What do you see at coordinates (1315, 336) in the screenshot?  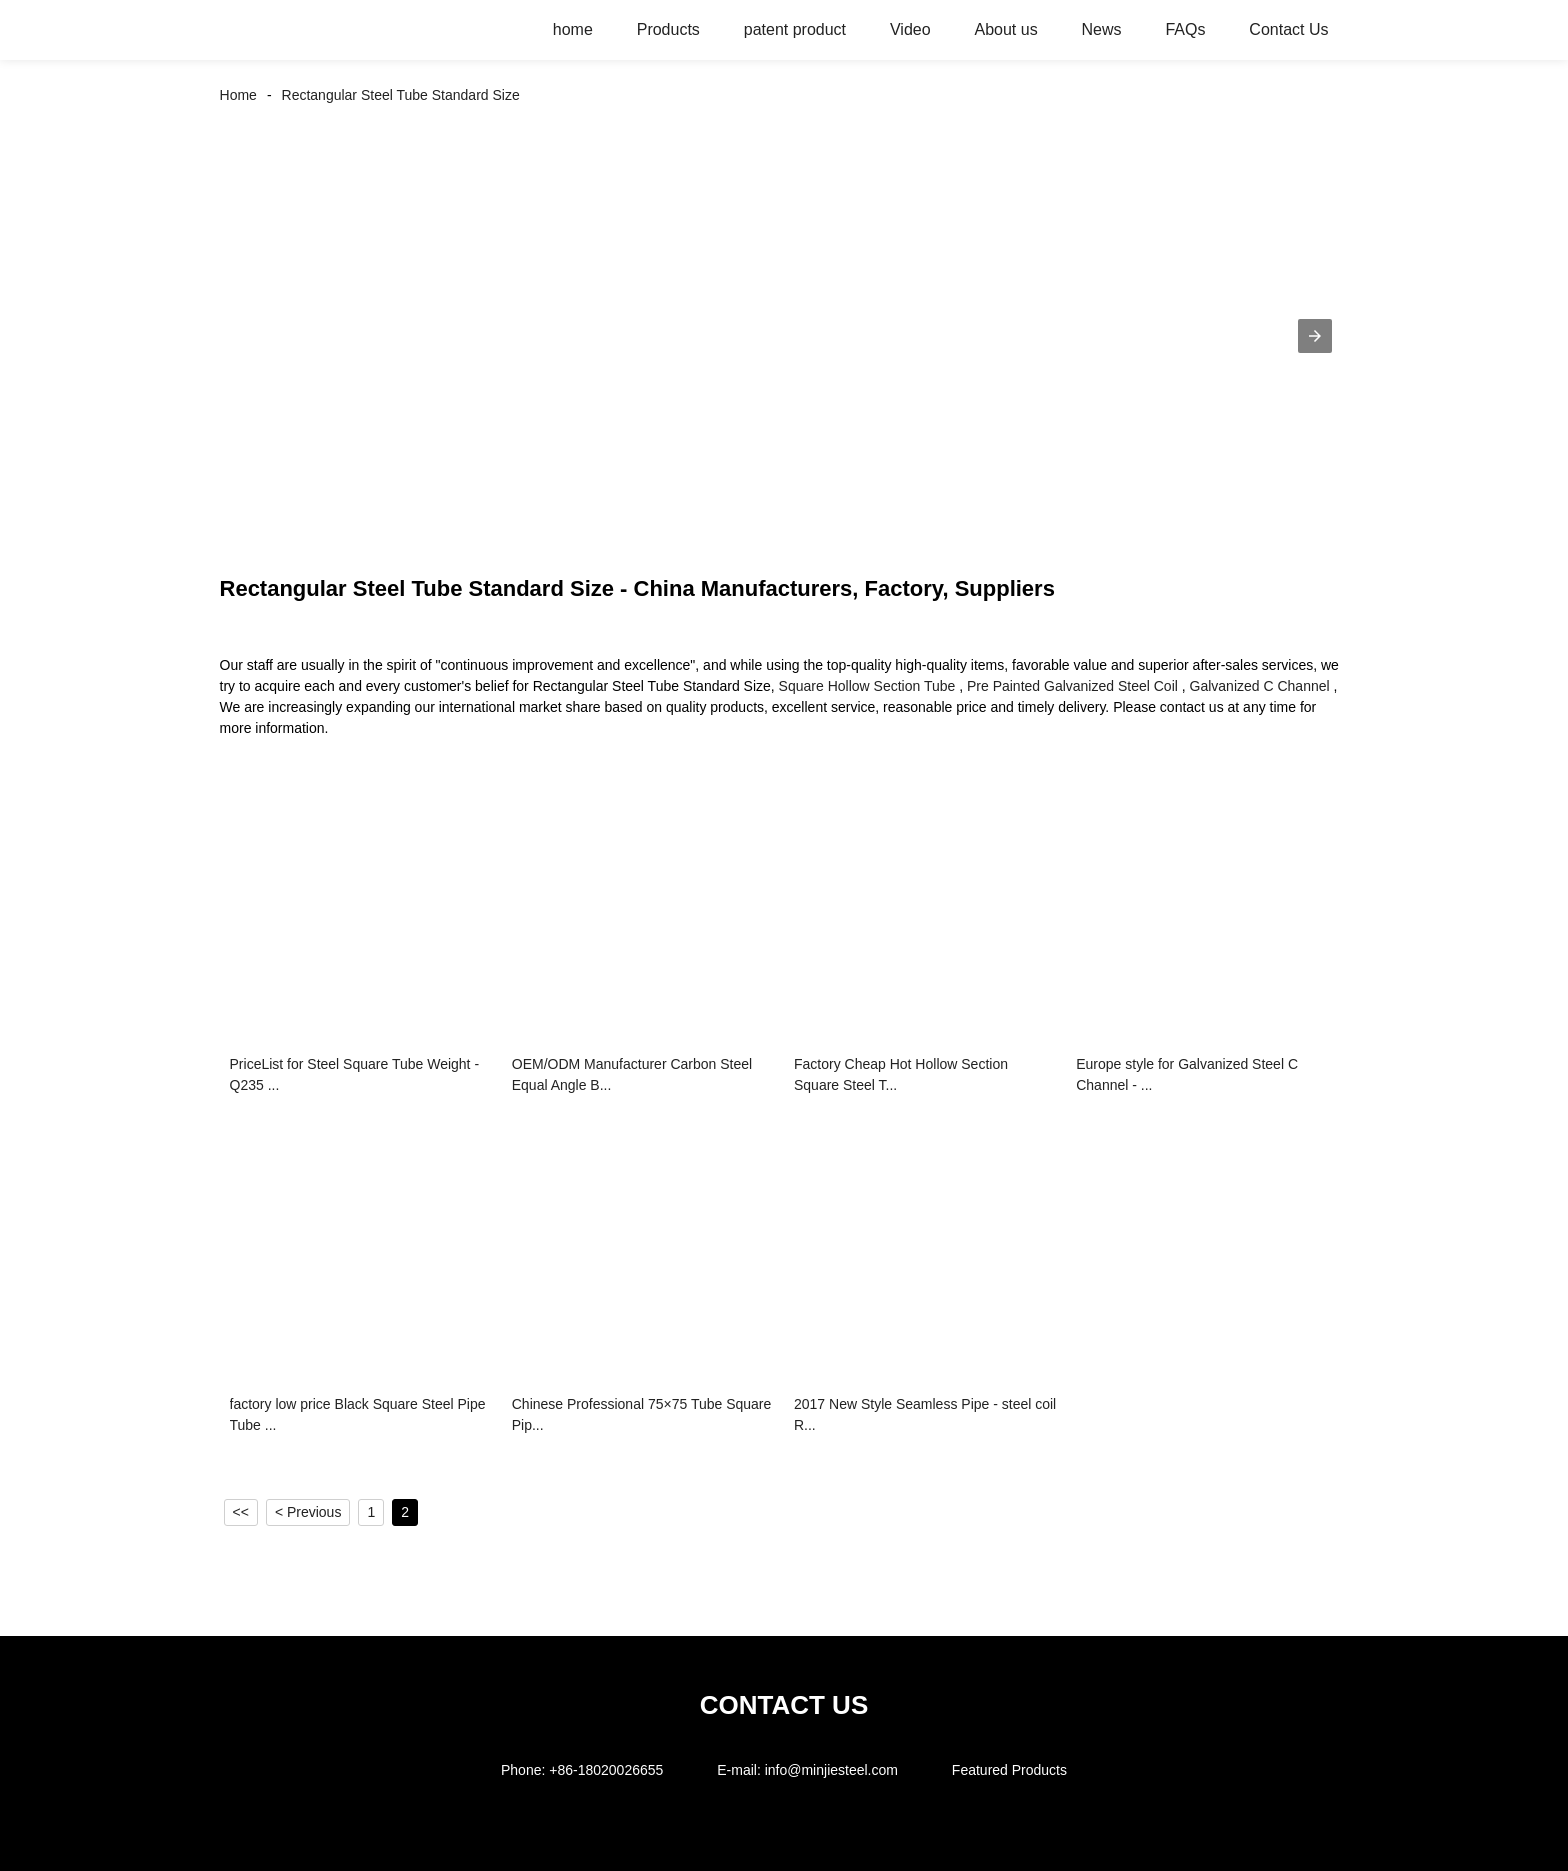 I see `[button]` at bounding box center [1315, 336].